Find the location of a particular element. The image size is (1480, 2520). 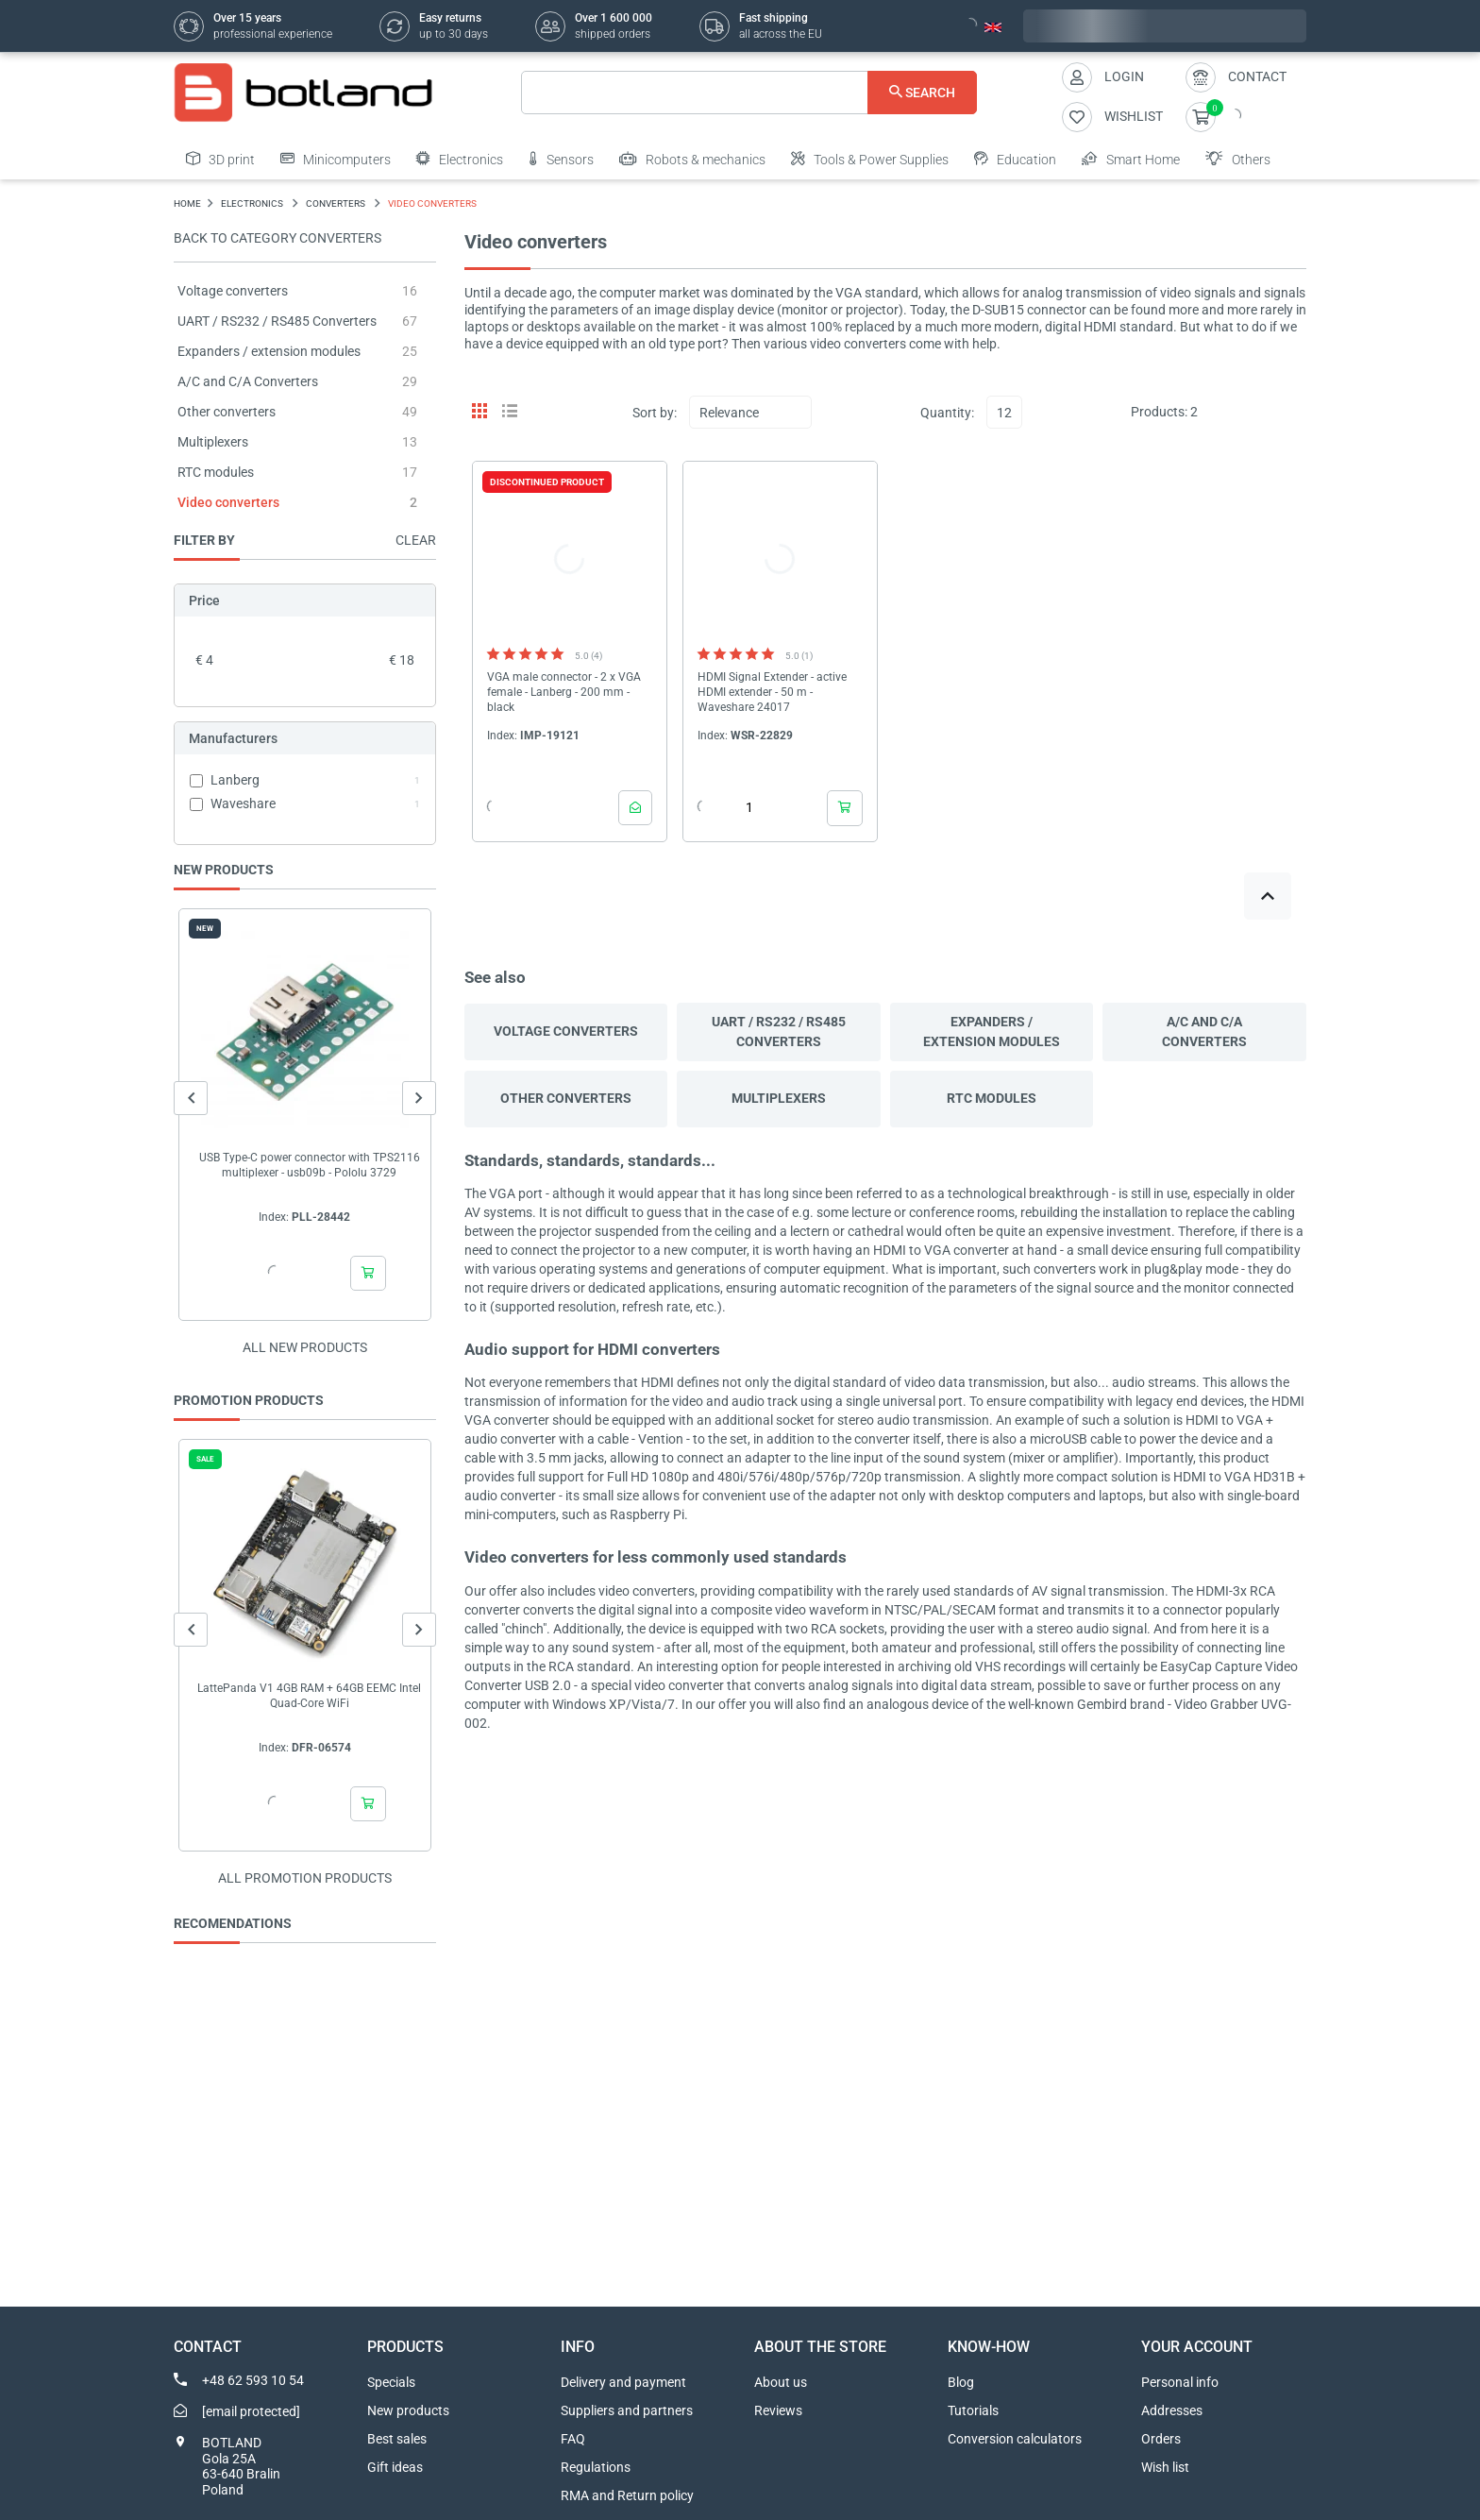

FAQ is located at coordinates (573, 2438).